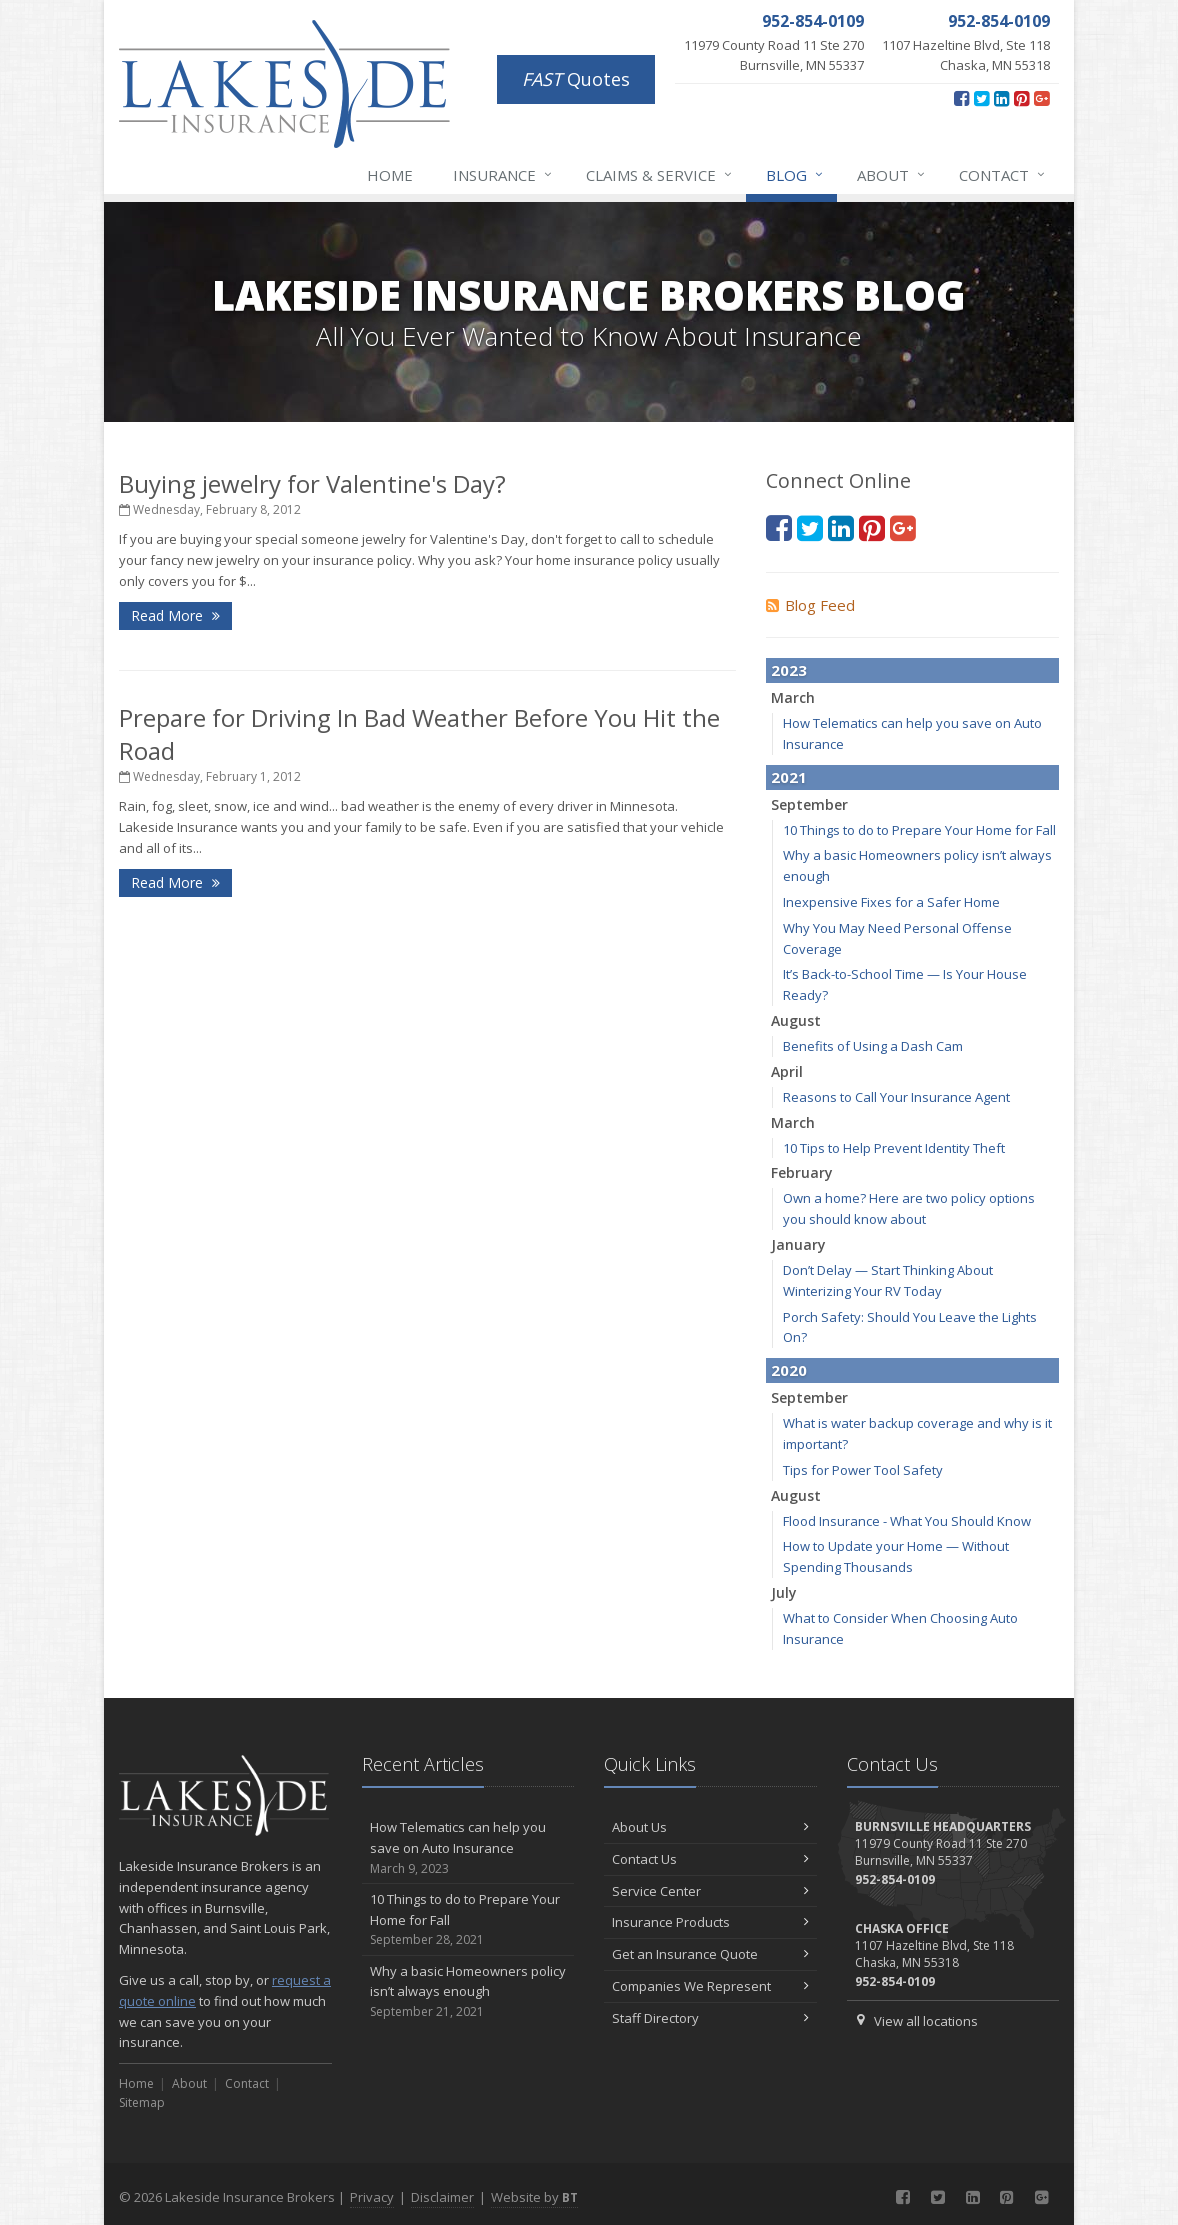 This screenshot has height=2225, width=1178. What do you see at coordinates (390, 175) in the screenshot?
I see `Home` at bounding box center [390, 175].